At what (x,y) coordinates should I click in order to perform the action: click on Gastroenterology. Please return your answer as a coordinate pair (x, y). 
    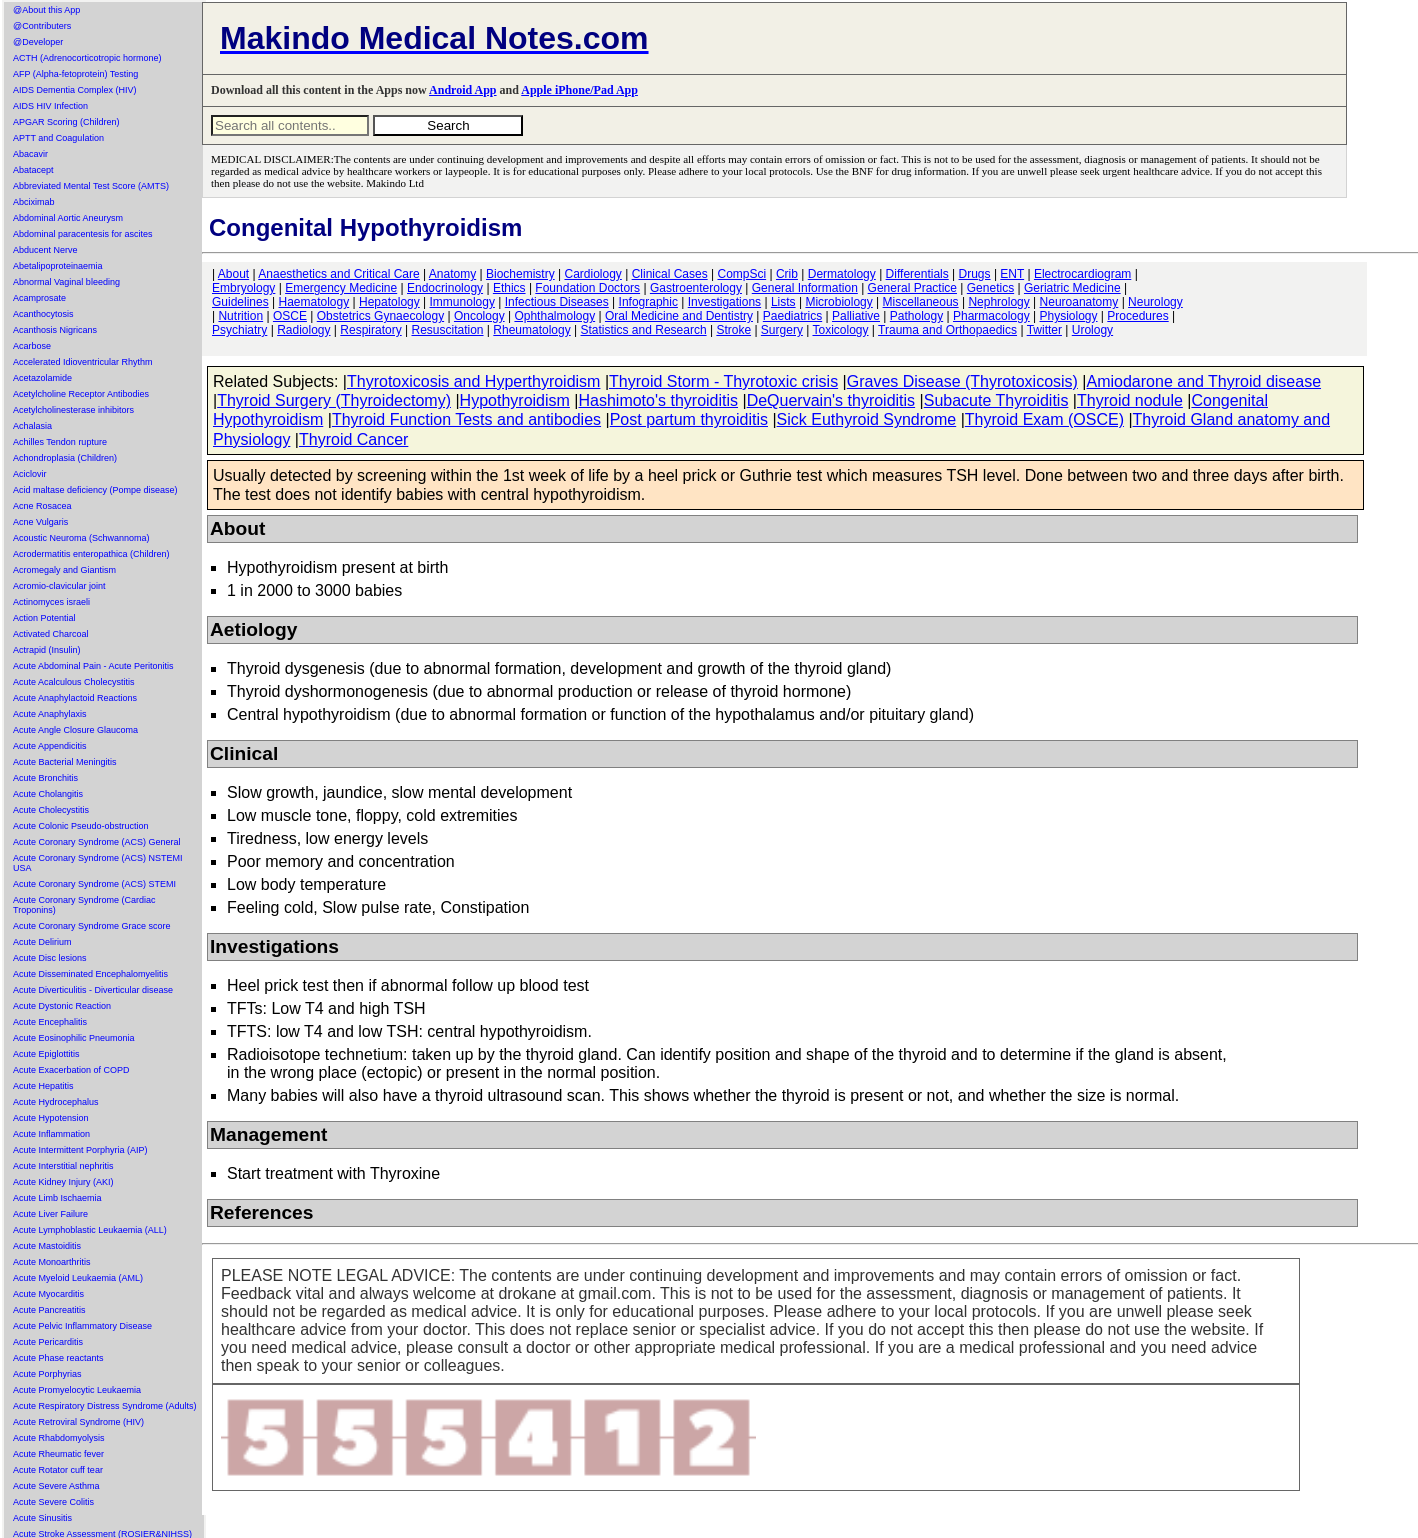
    Looking at the image, I should click on (696, 288).